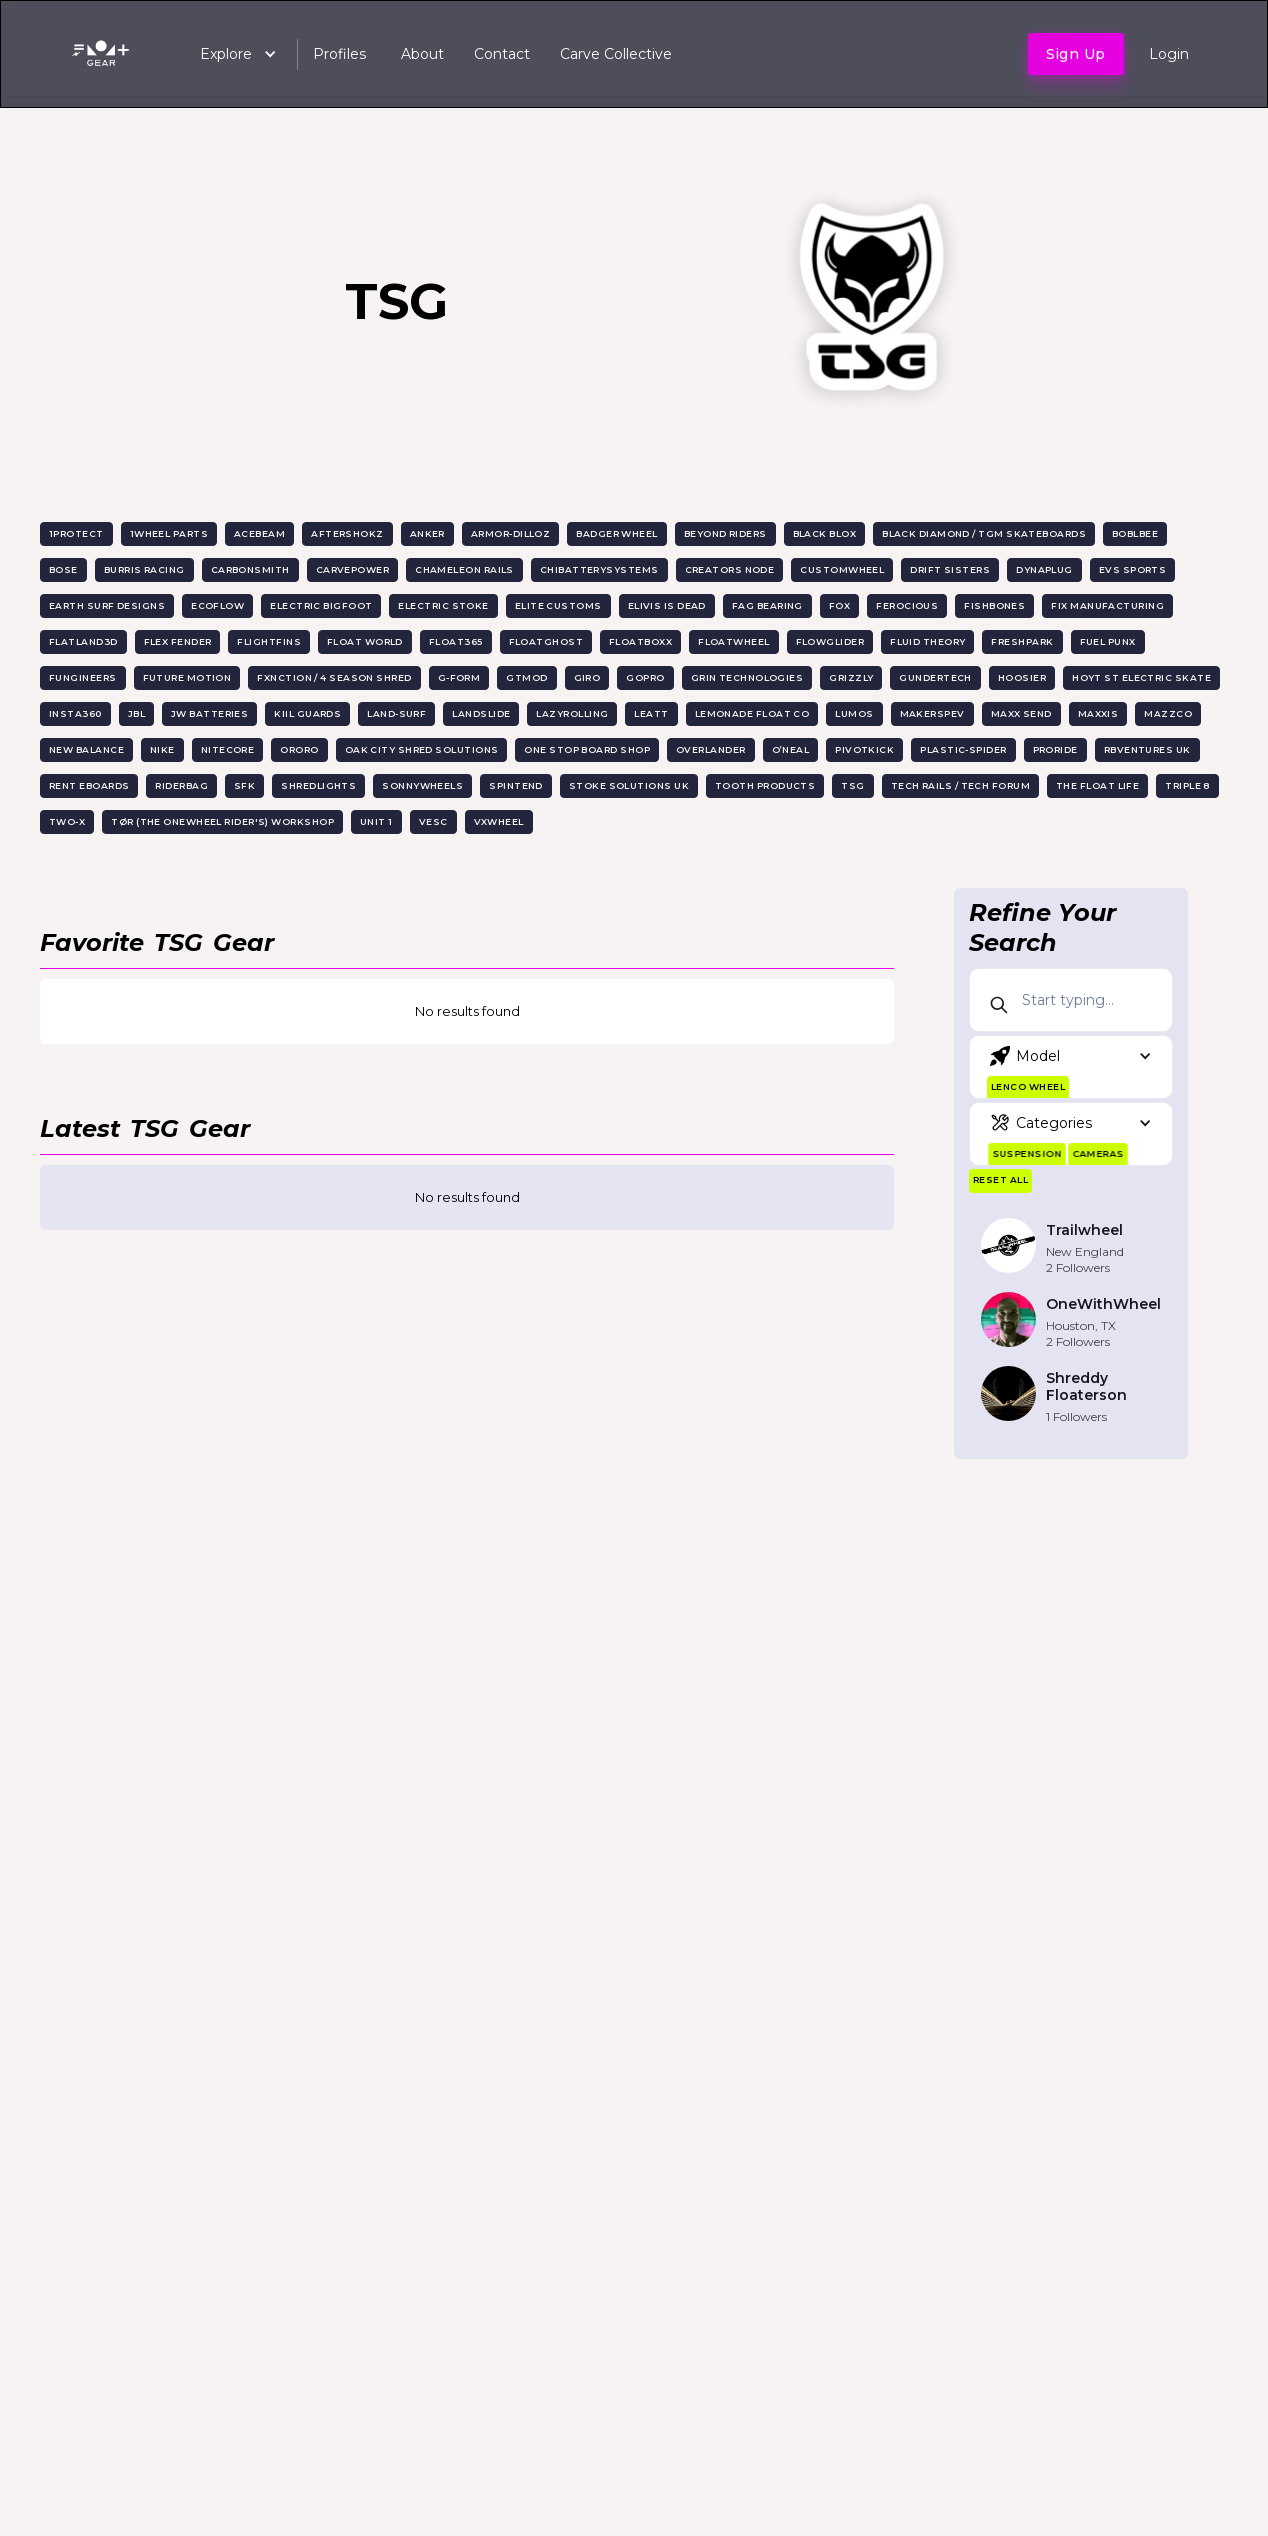  What do you see at coordinates (1169, 54) in the screenshot?
I see `Login` at bounding box center [1169, 54].